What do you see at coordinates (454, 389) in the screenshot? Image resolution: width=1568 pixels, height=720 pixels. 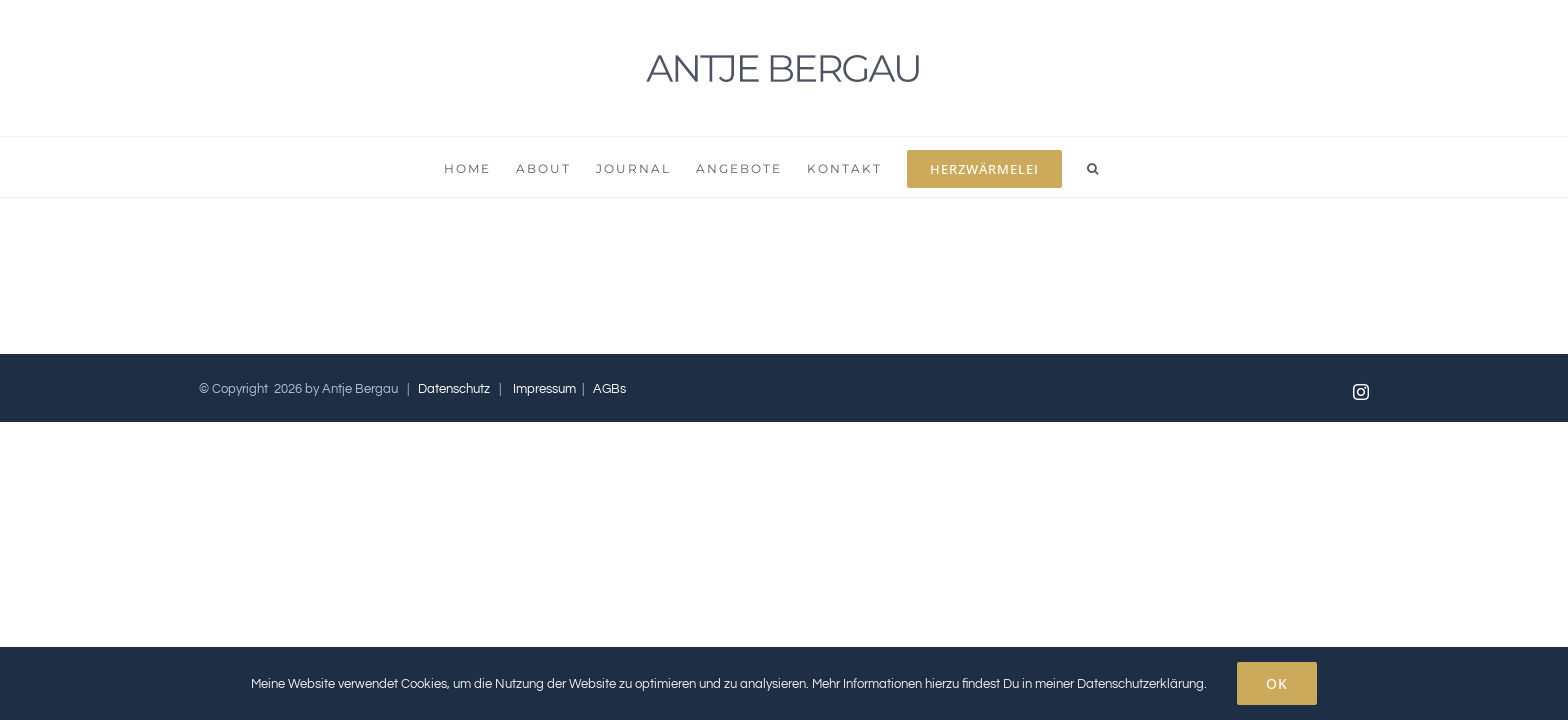 I see `Datenschutz` at bounding box center [454, 389].